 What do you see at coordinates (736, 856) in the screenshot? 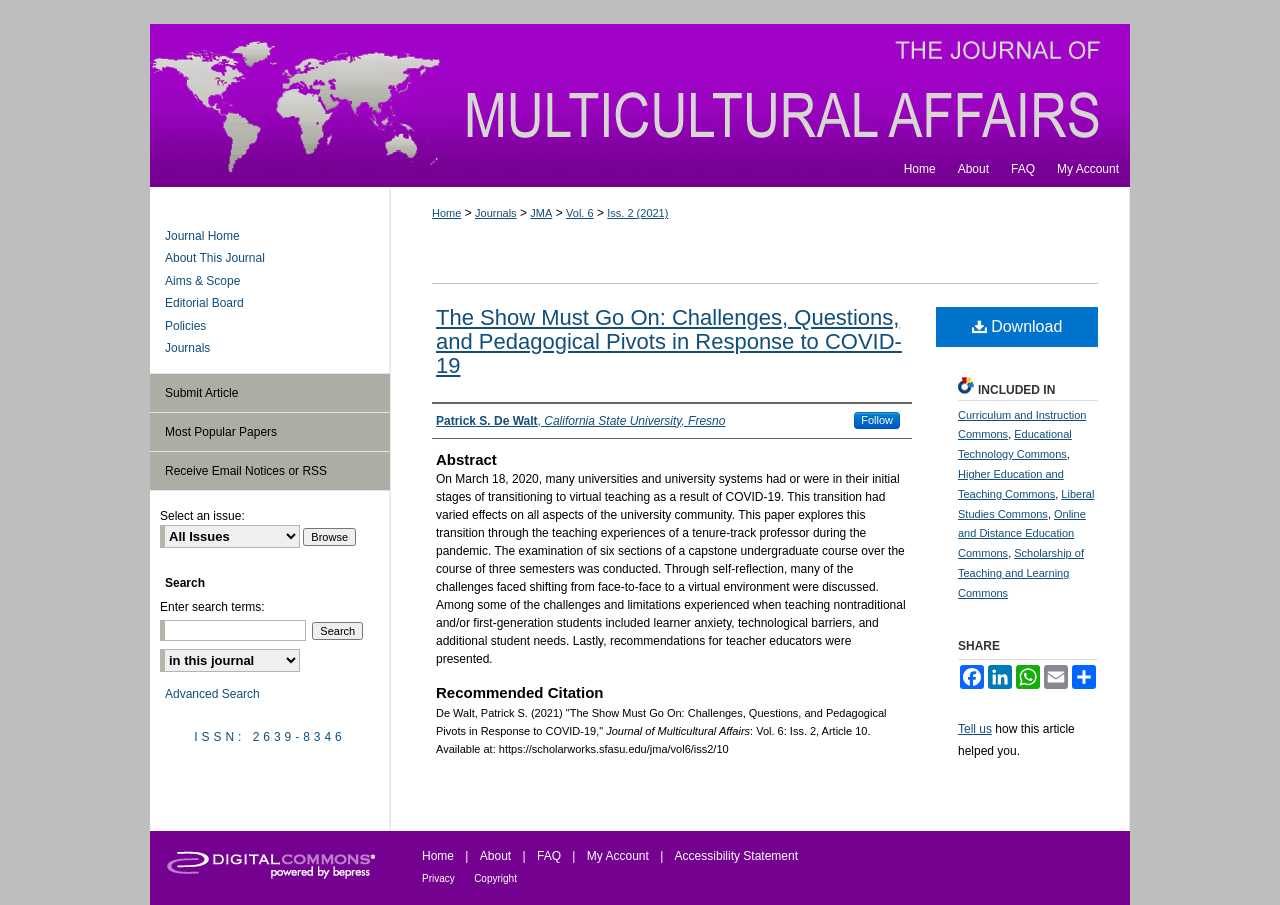
I see `Accessibility Statement` at bounding box center [736, 856].